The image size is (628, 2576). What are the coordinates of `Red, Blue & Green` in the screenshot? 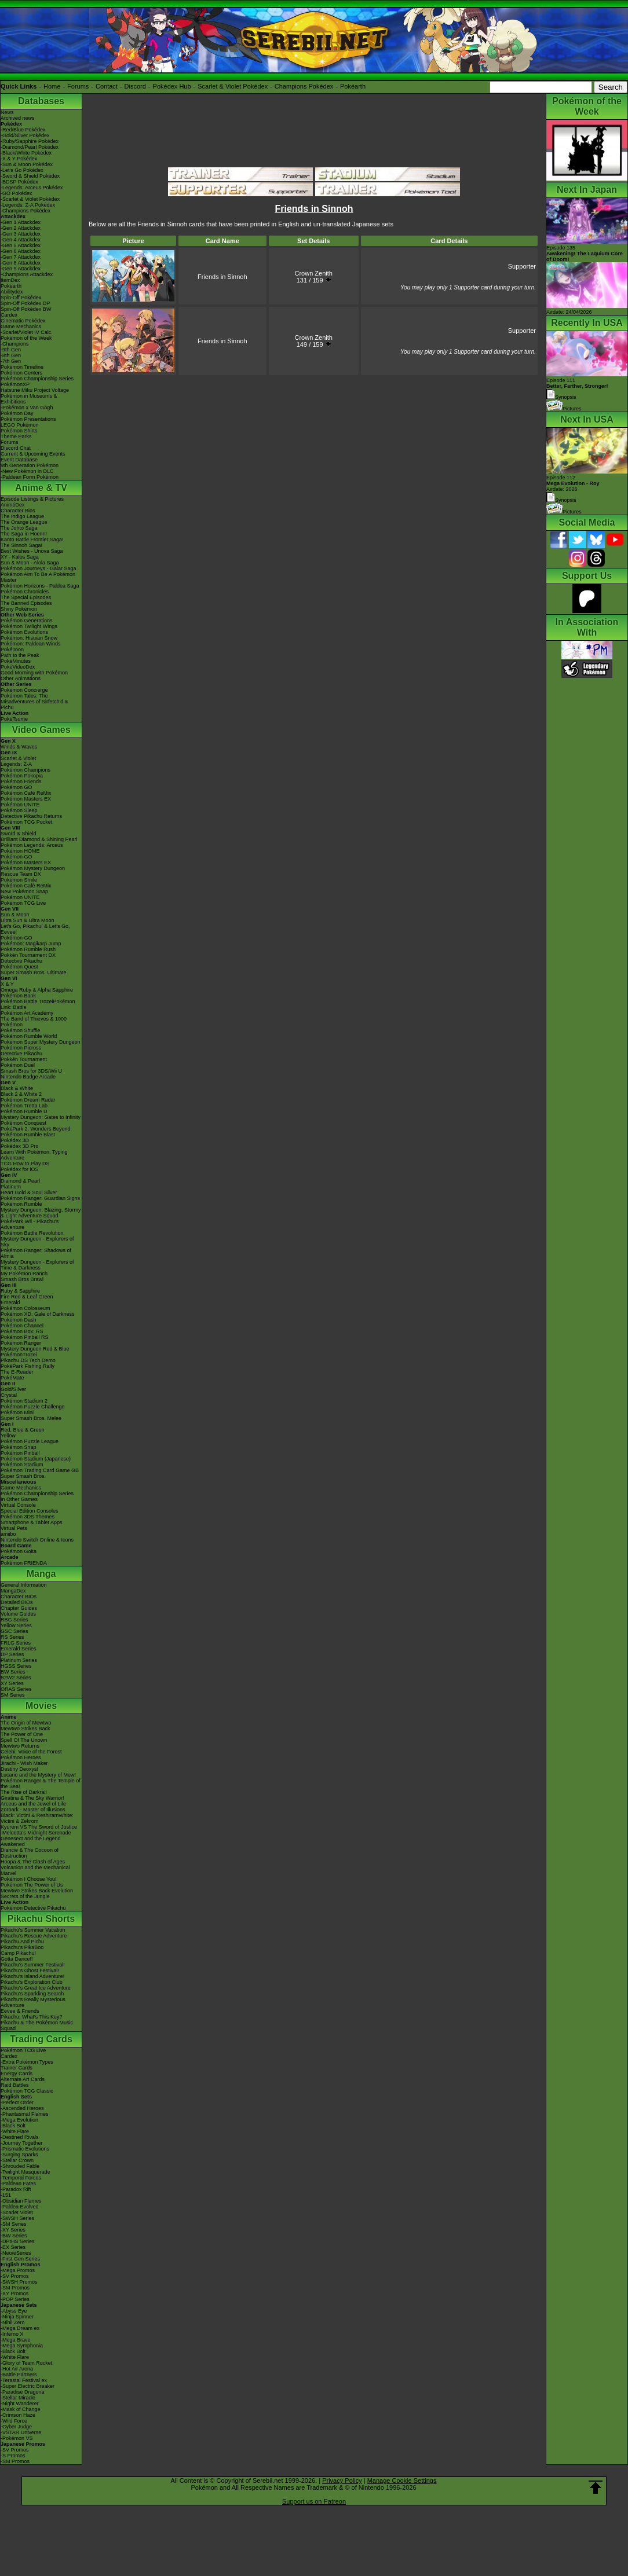 It's located at (23, 1430).